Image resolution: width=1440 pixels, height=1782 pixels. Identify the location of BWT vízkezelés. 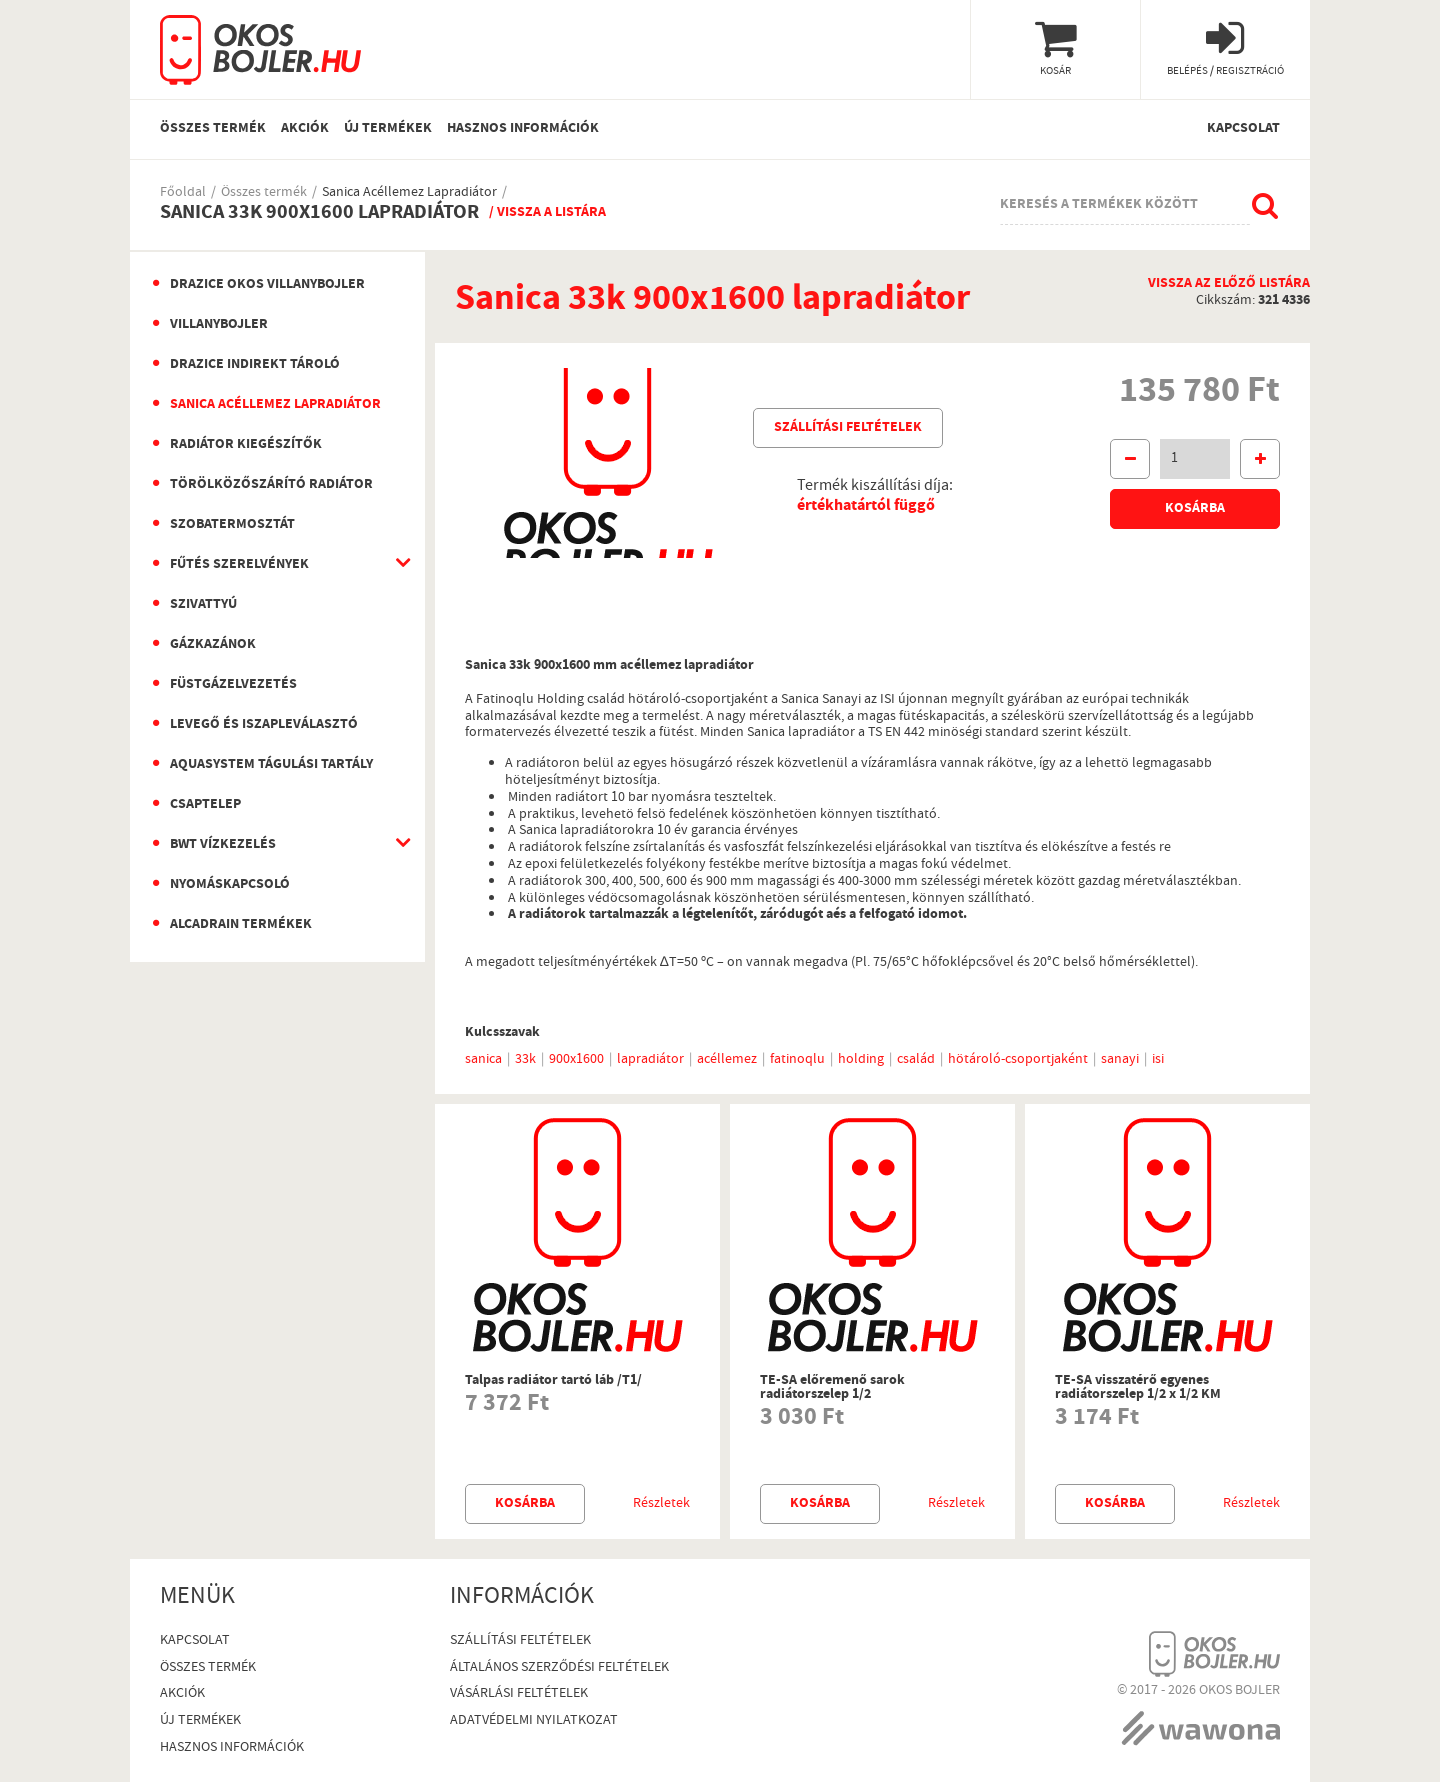
(223, 845).